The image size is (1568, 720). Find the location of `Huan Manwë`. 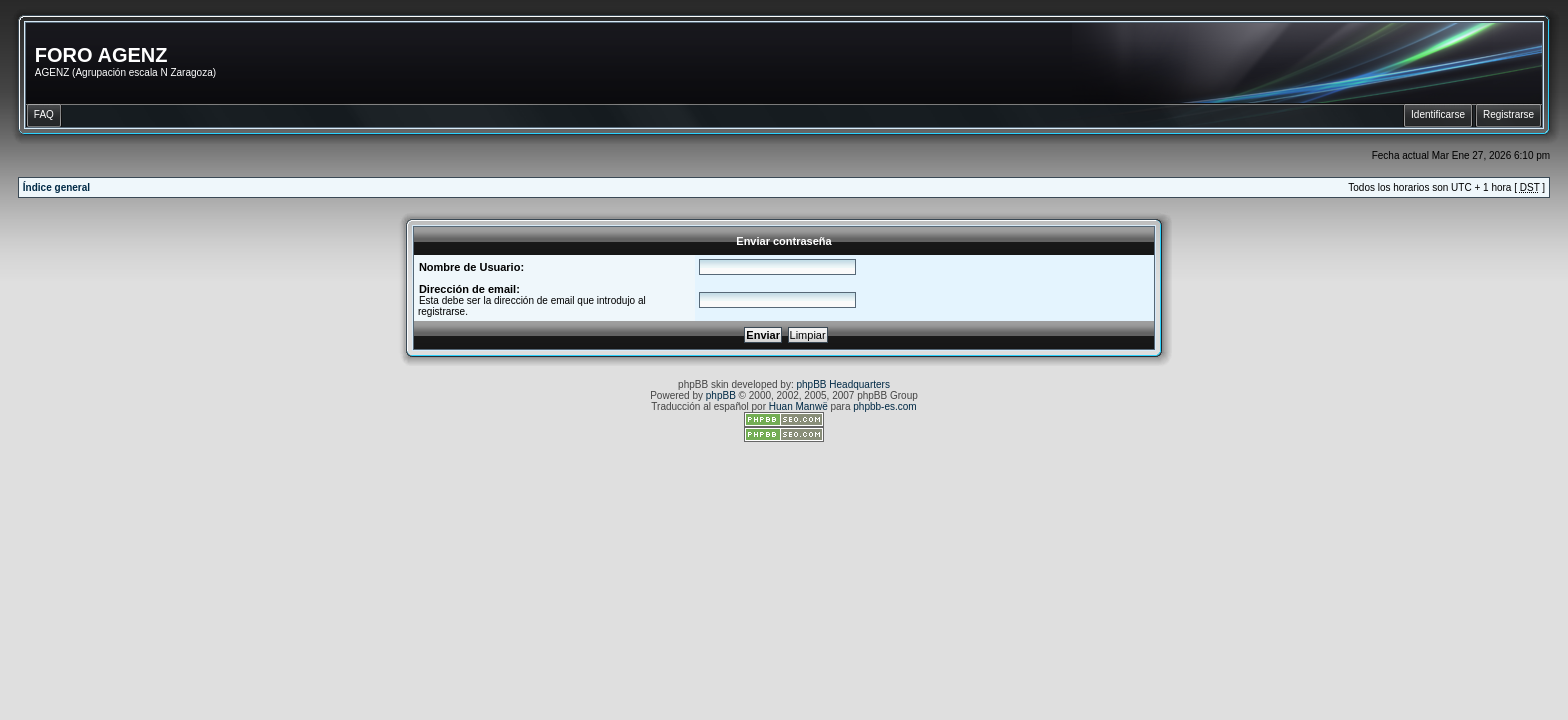

Huan Manwë is located at coordinates (798, 406).